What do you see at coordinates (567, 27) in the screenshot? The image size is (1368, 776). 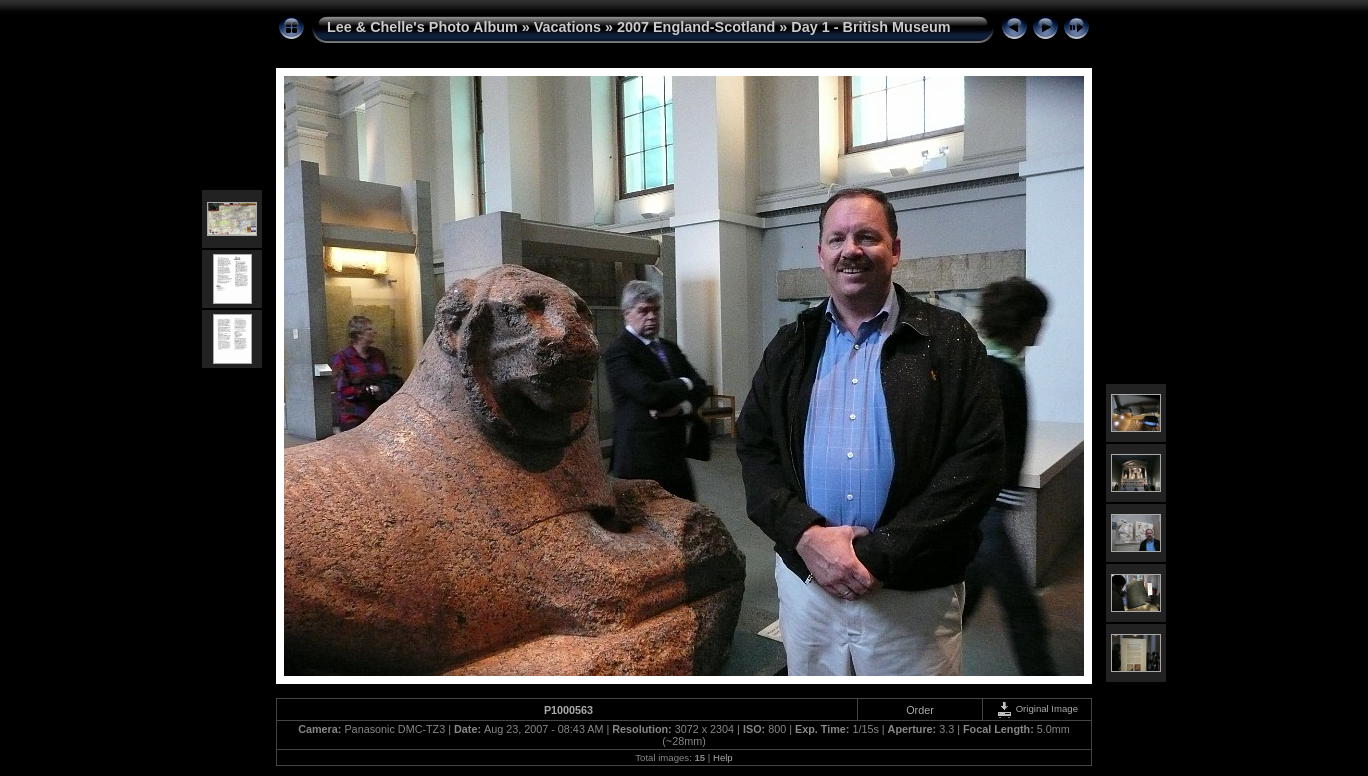 I see `Vacations` at bounding box center [567, 27].